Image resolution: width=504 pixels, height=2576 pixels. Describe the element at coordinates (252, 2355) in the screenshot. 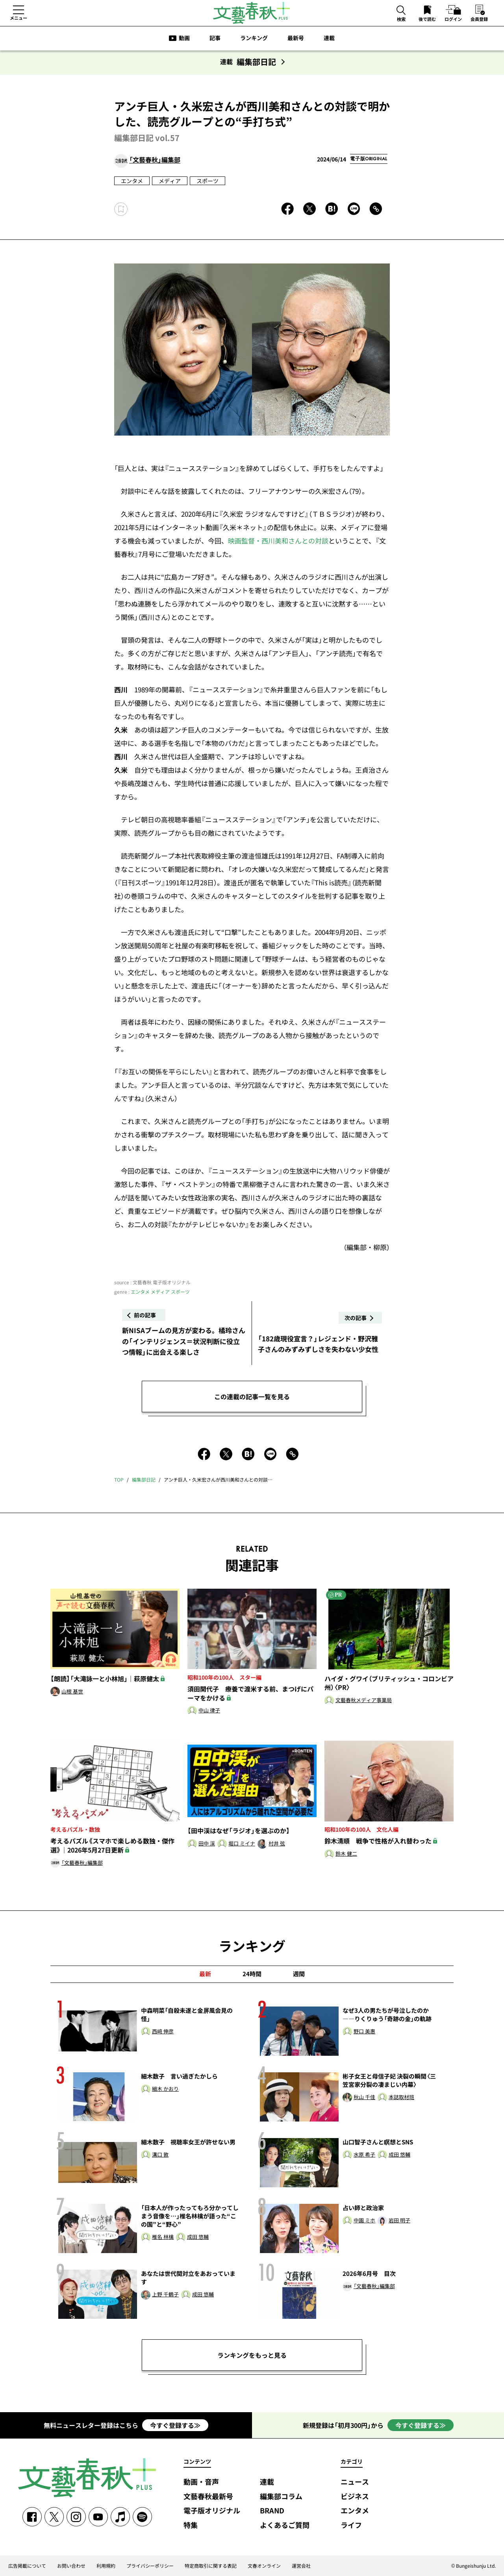

I see `ランキングをもっと見る` at that location.